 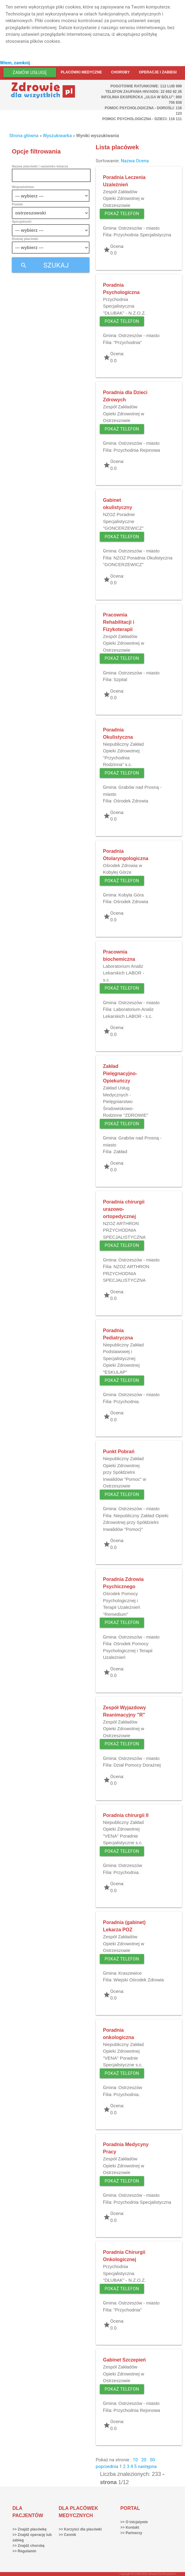 I want to click on Nazwa, so click(x=128, y=161).